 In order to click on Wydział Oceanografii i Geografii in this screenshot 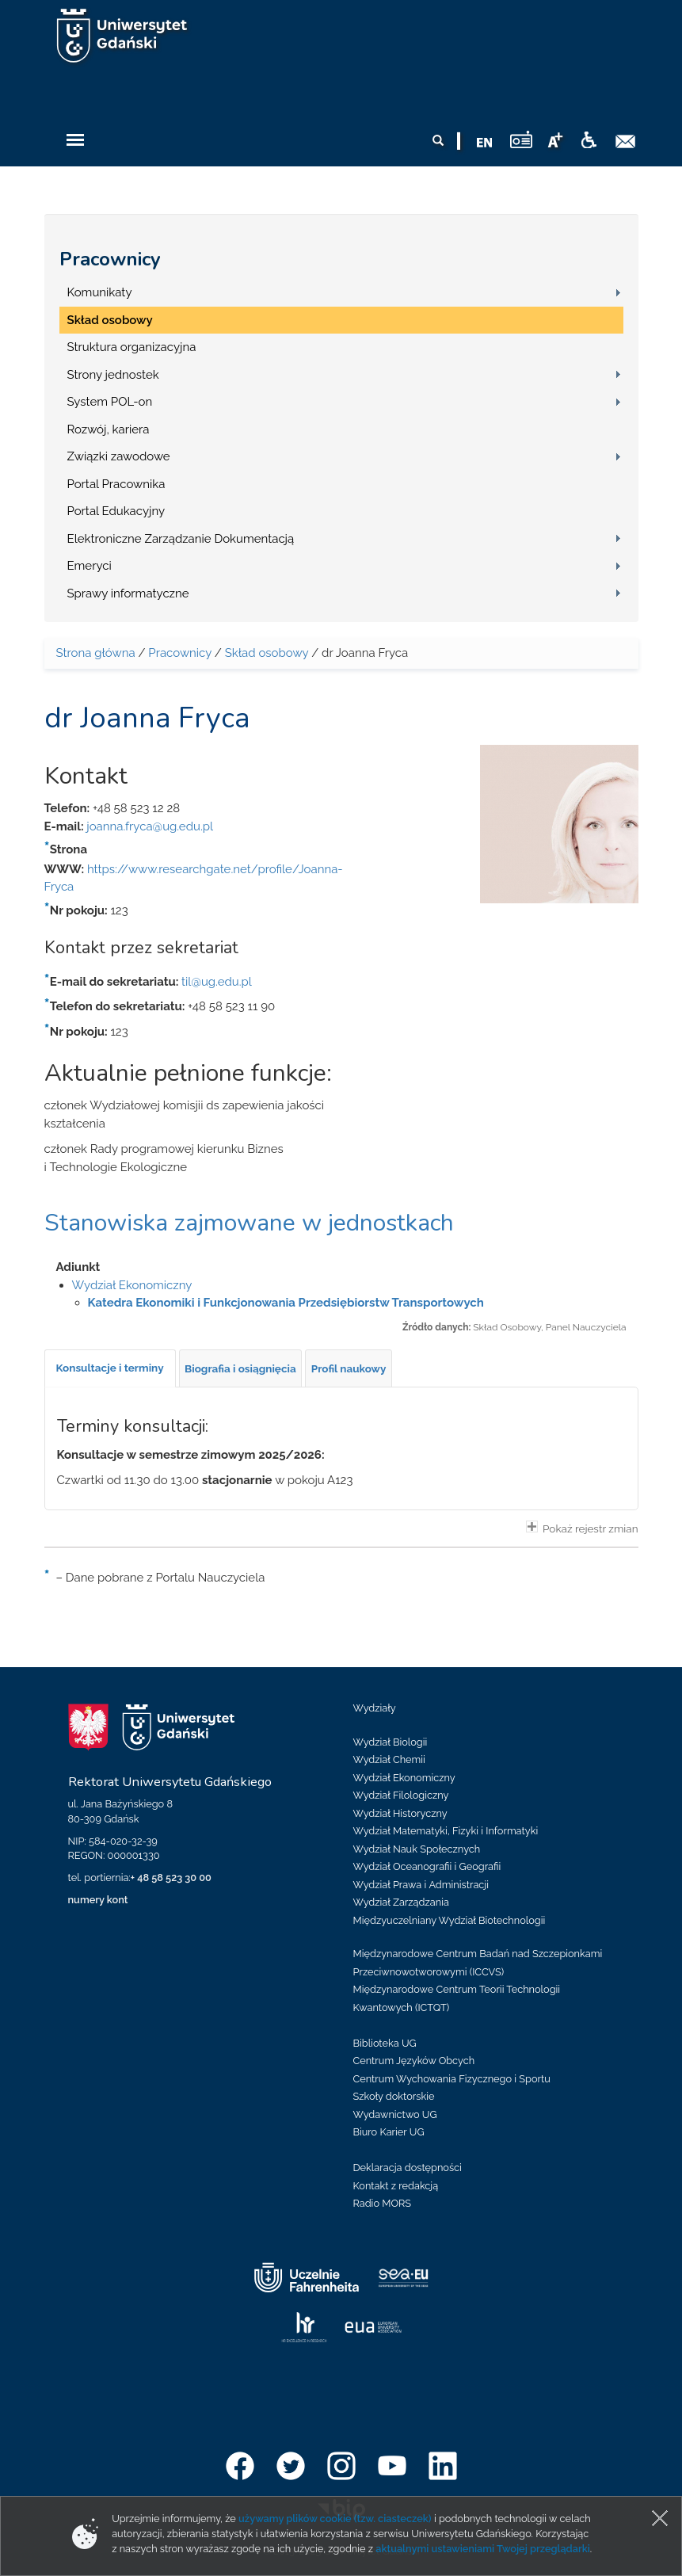, I will do `click(427, 1866)`.